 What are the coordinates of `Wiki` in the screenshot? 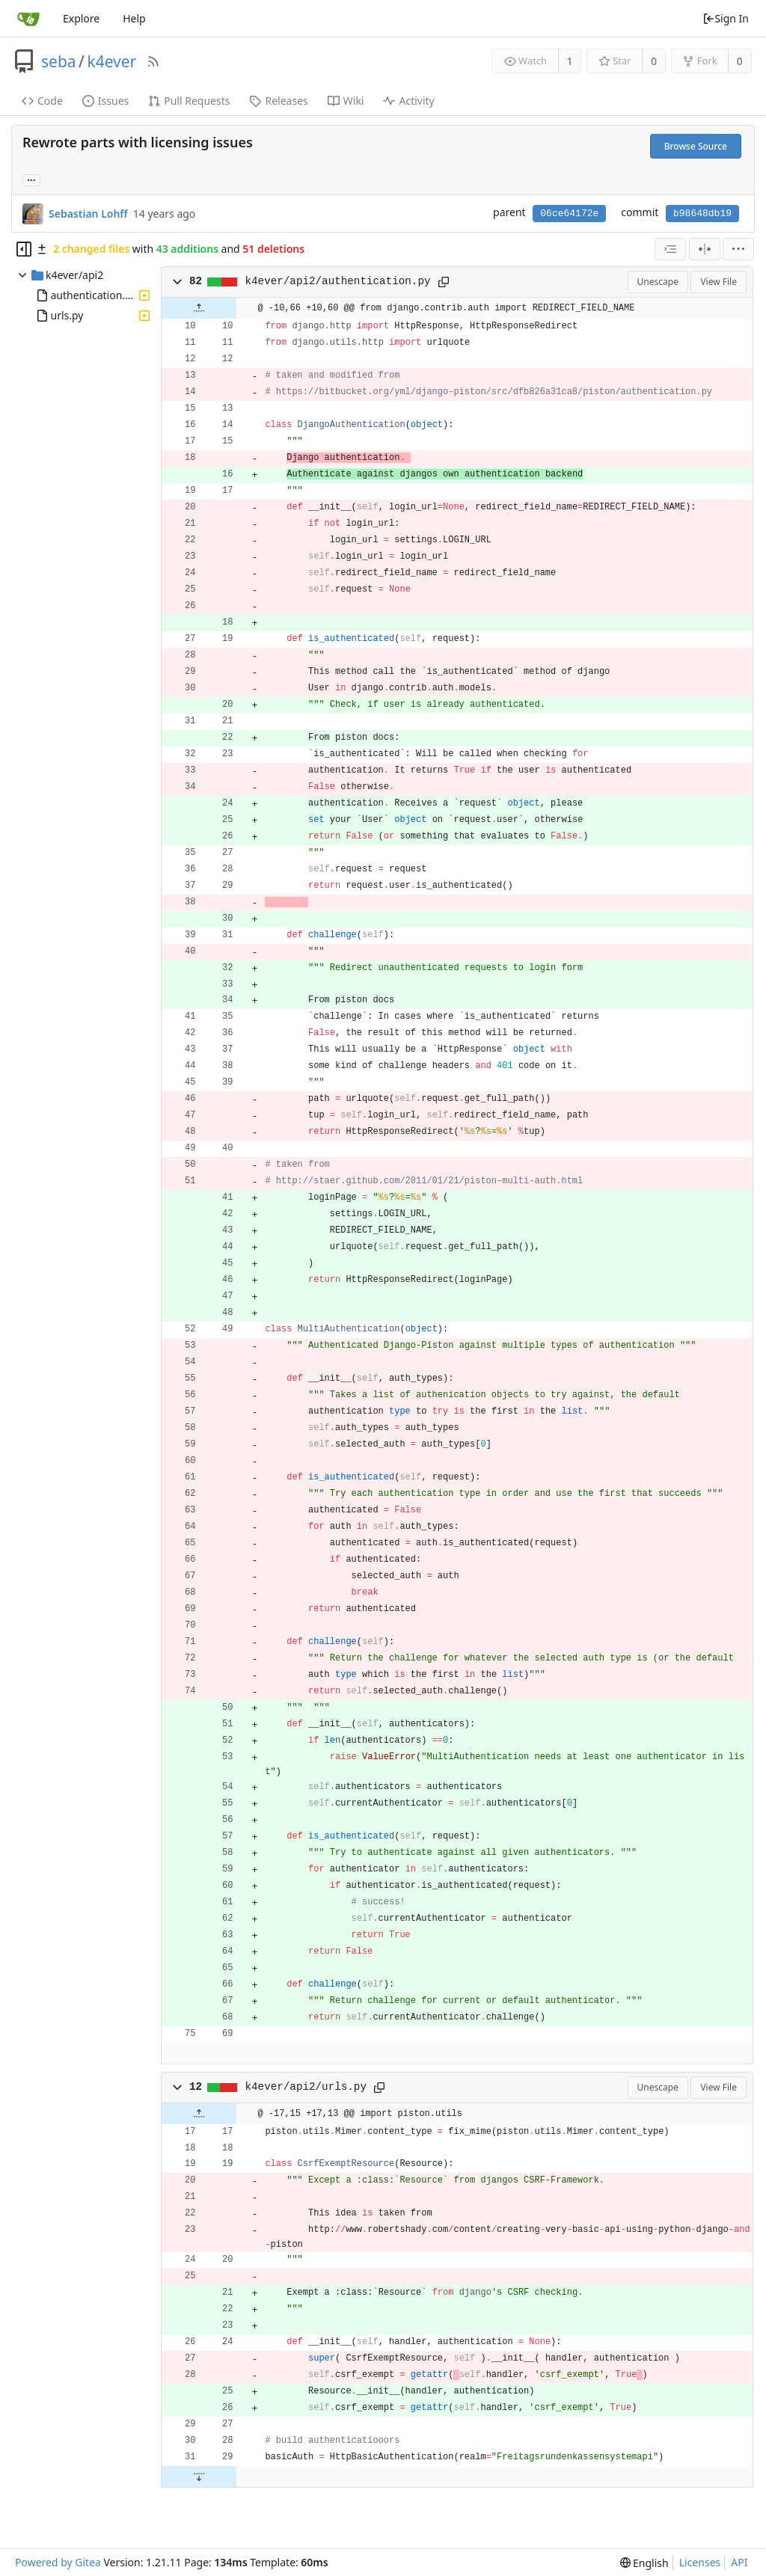 It's located at (346, 100).